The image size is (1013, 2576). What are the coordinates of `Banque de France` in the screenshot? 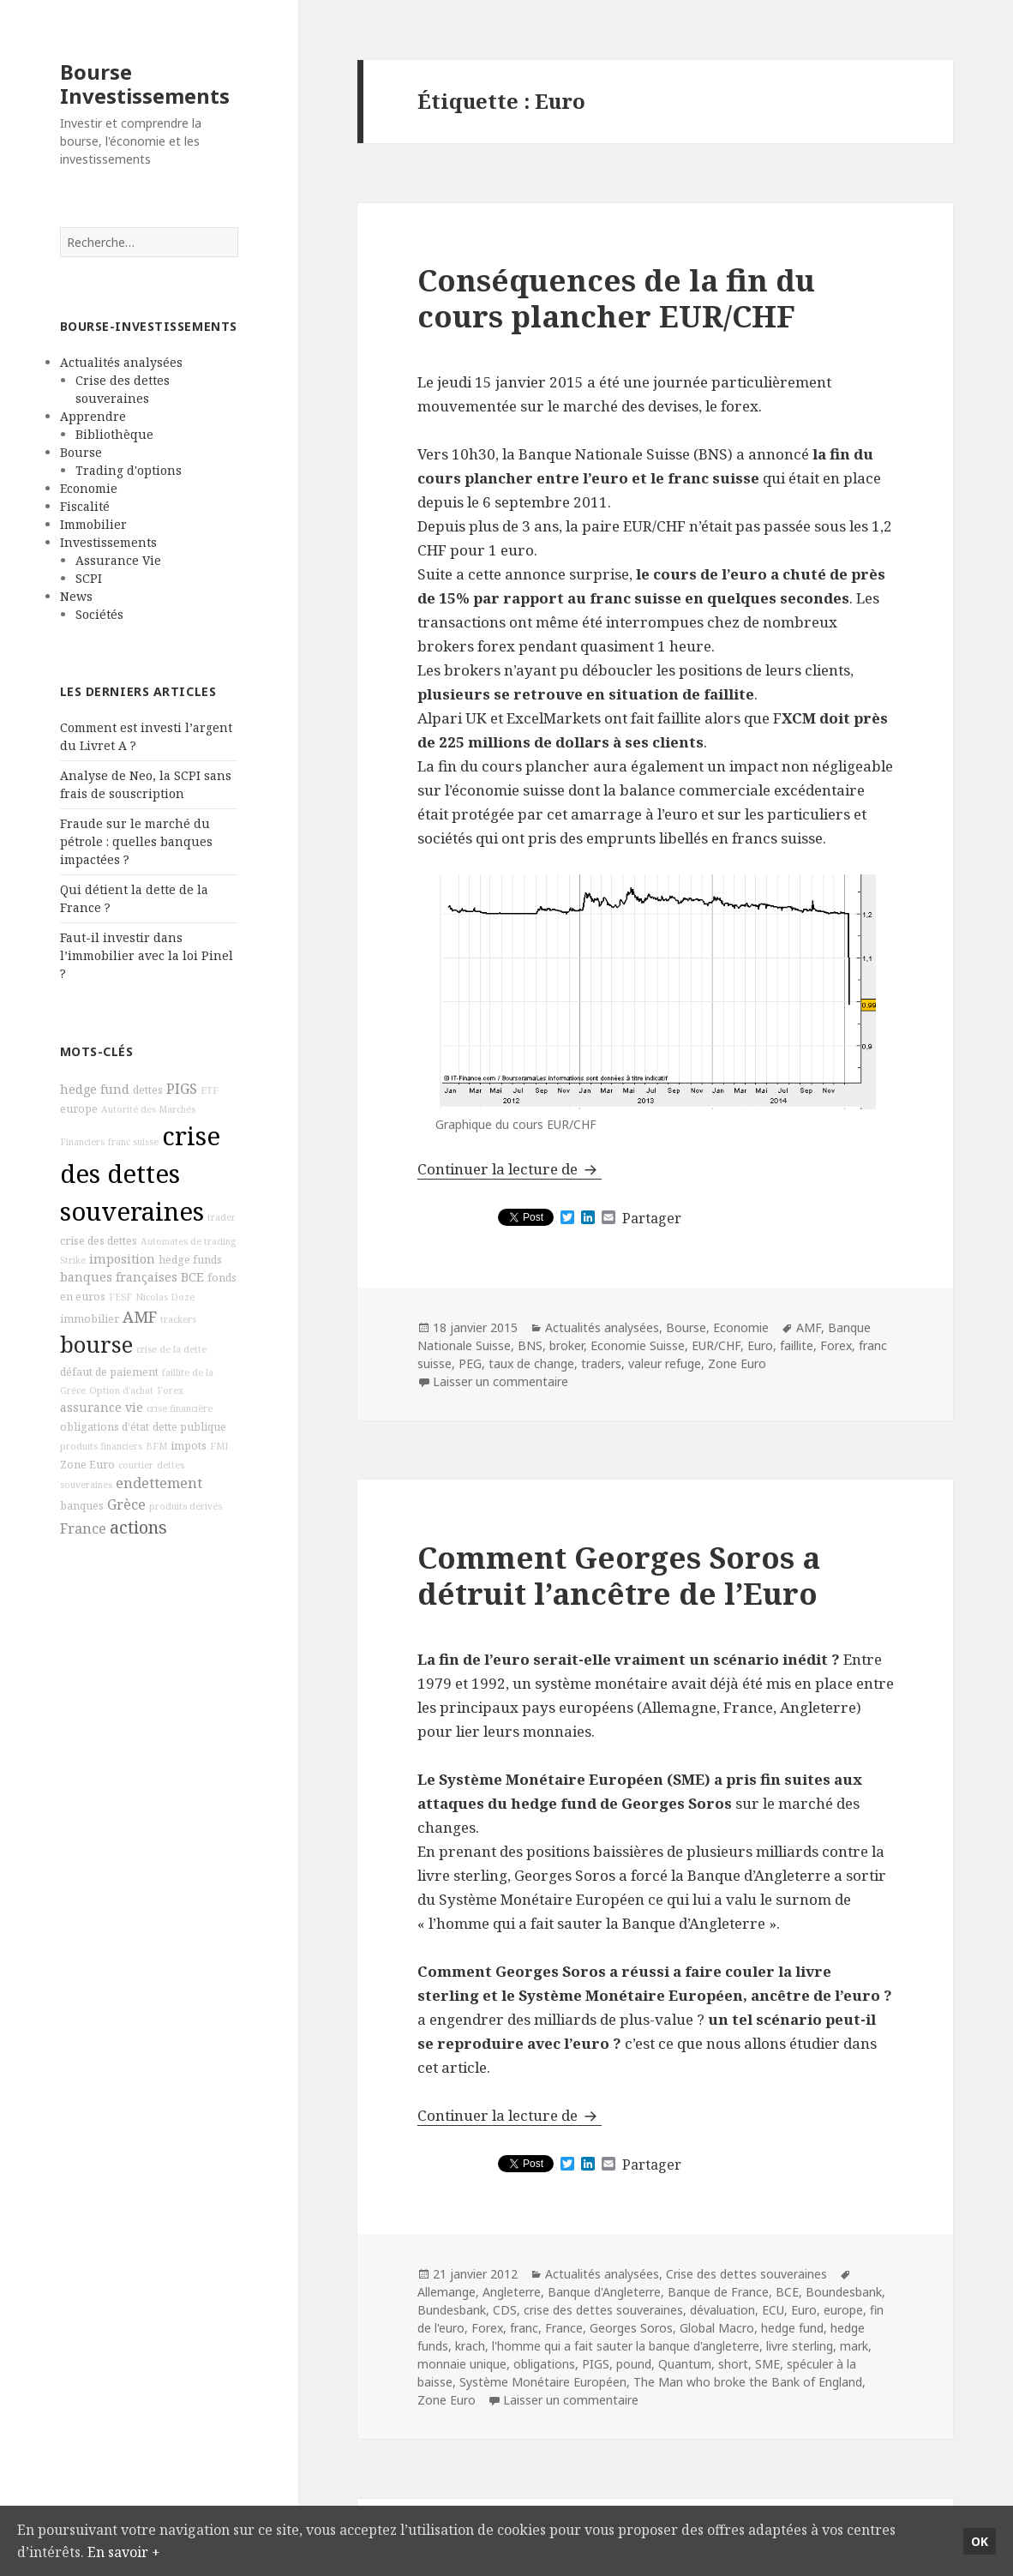 It's located at (718, 2292).